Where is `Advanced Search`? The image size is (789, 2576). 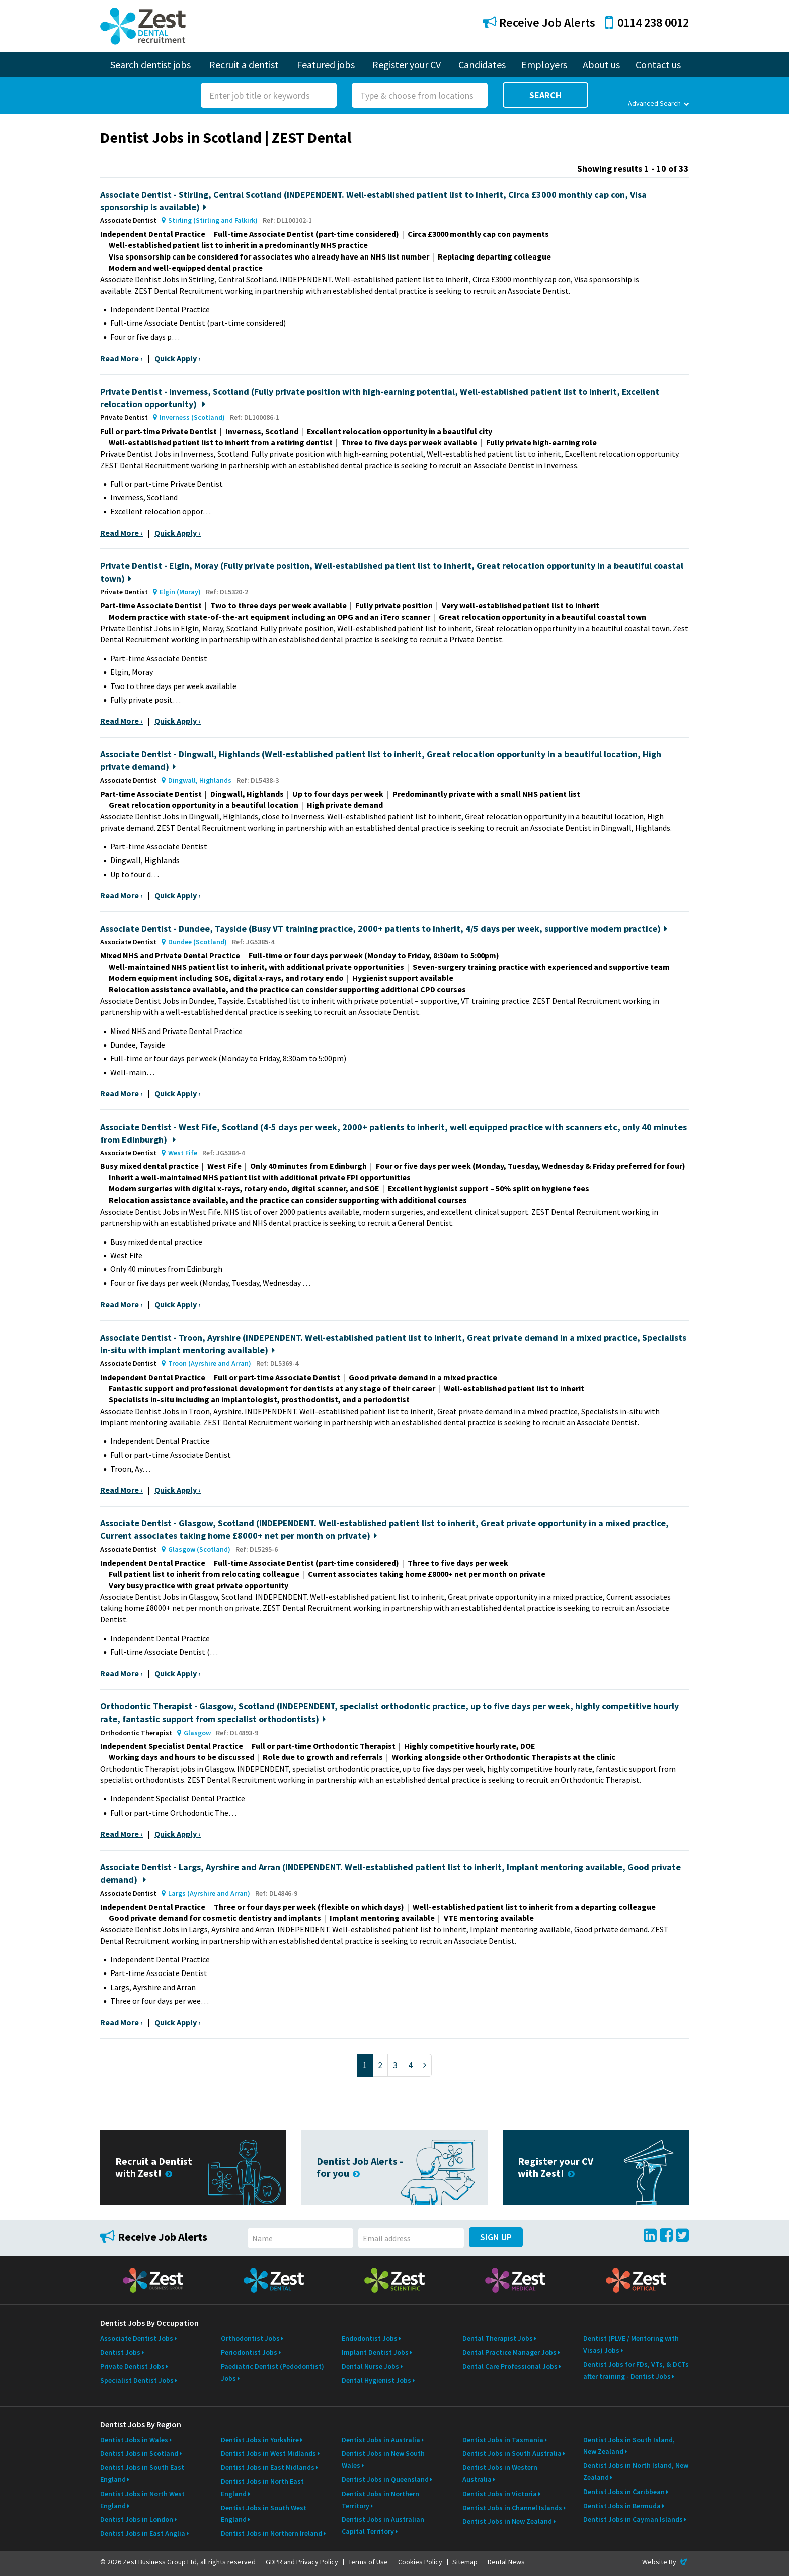 Advanced Search is located at coordinates (658, 103).